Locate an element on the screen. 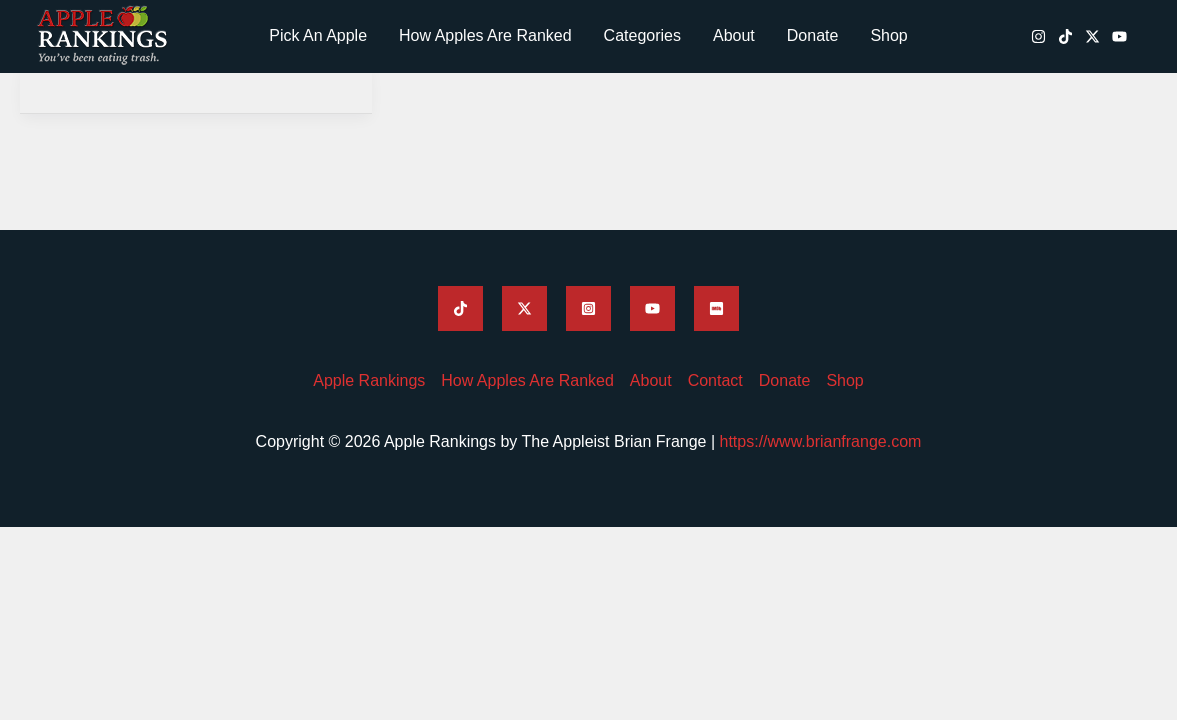 This screenshot has height=720, width=1177. Contact is located at coordinates (715, 380).